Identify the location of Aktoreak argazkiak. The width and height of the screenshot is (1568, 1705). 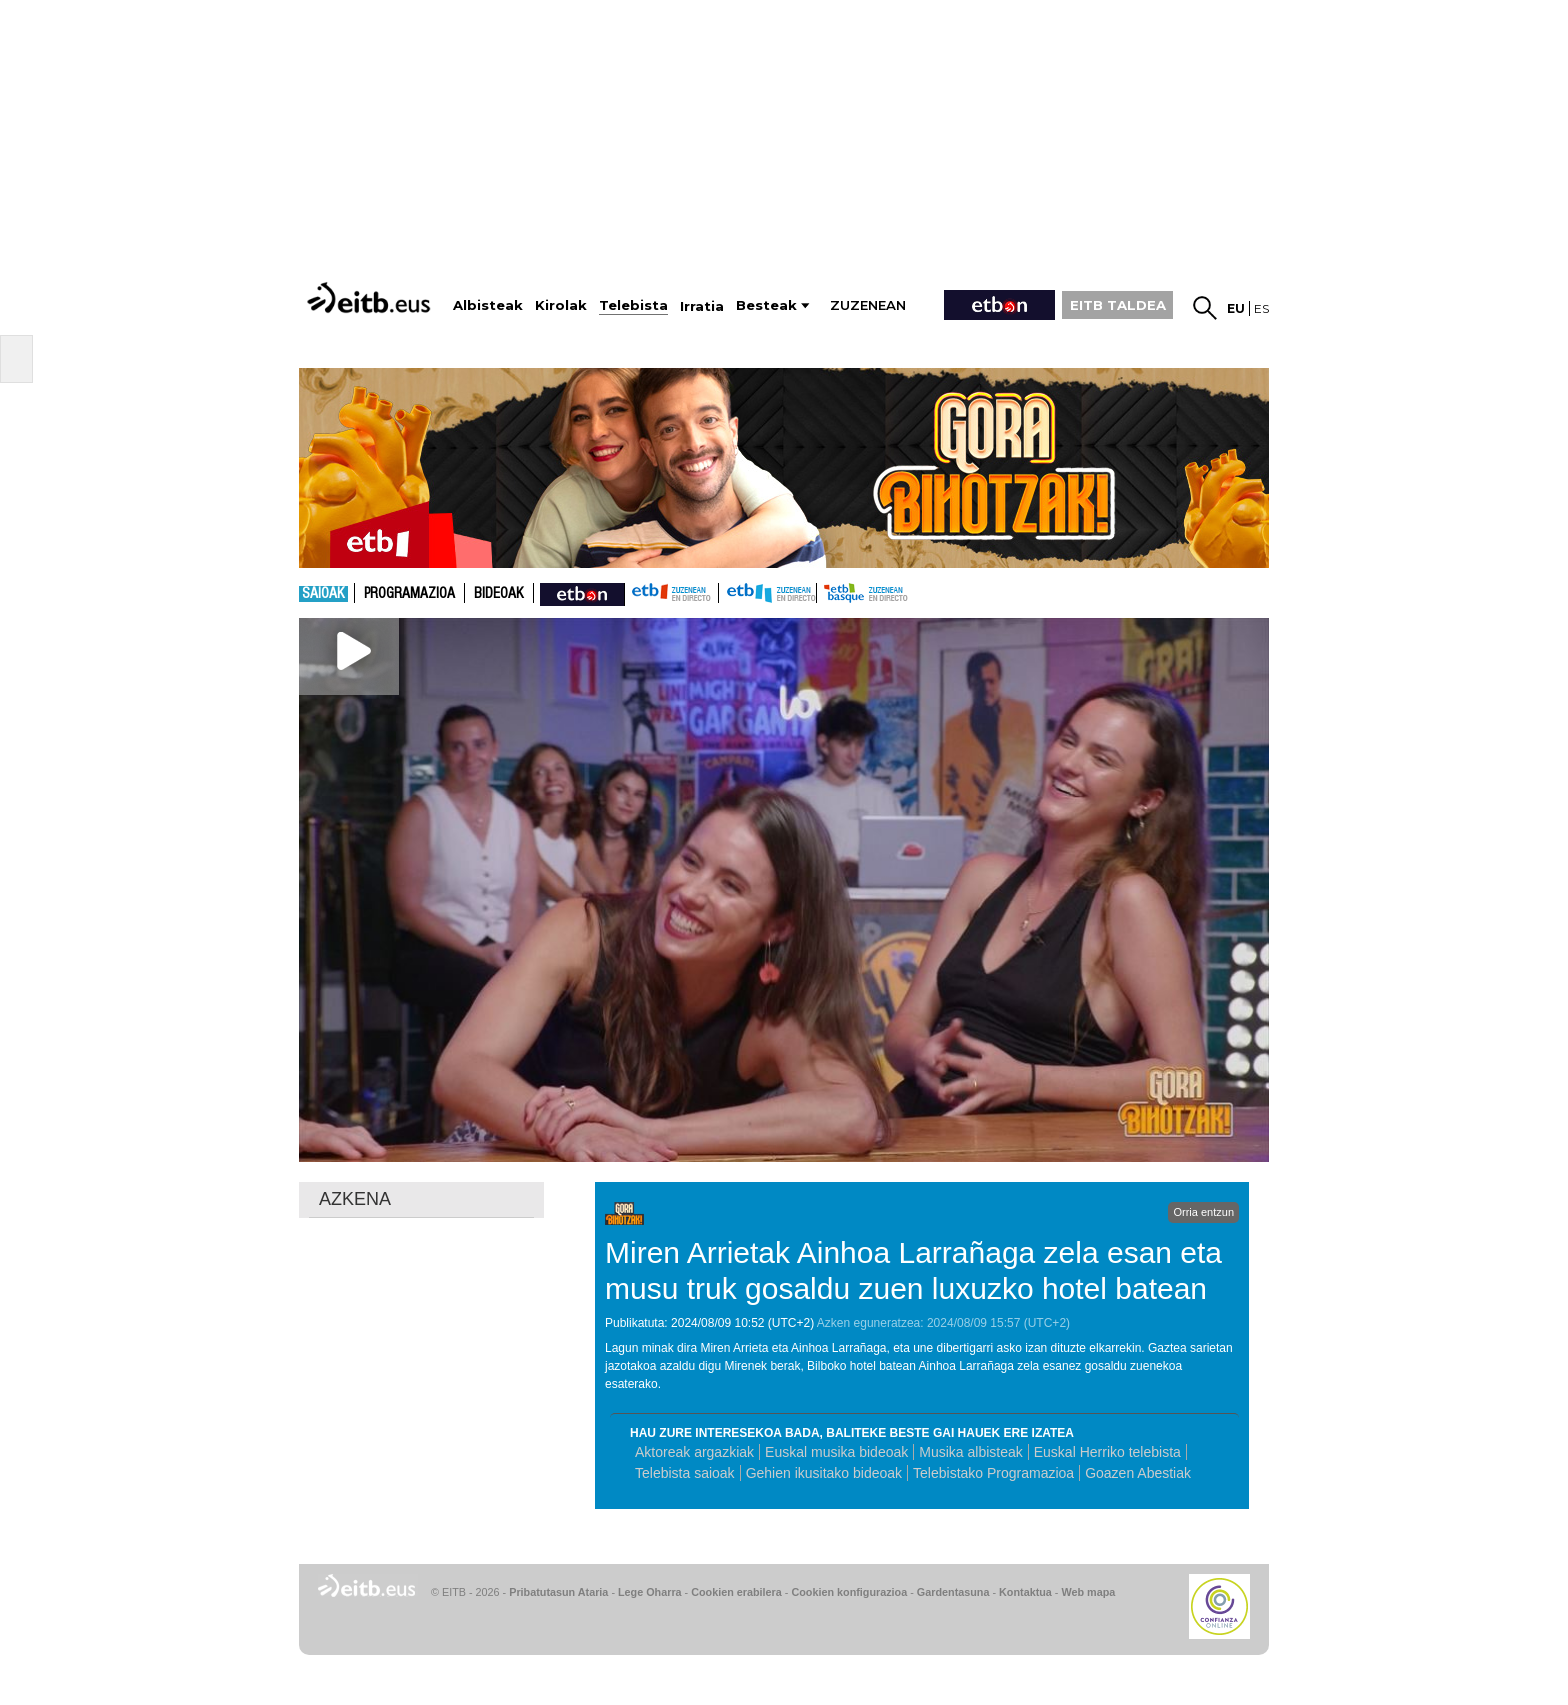
(694, 1452).